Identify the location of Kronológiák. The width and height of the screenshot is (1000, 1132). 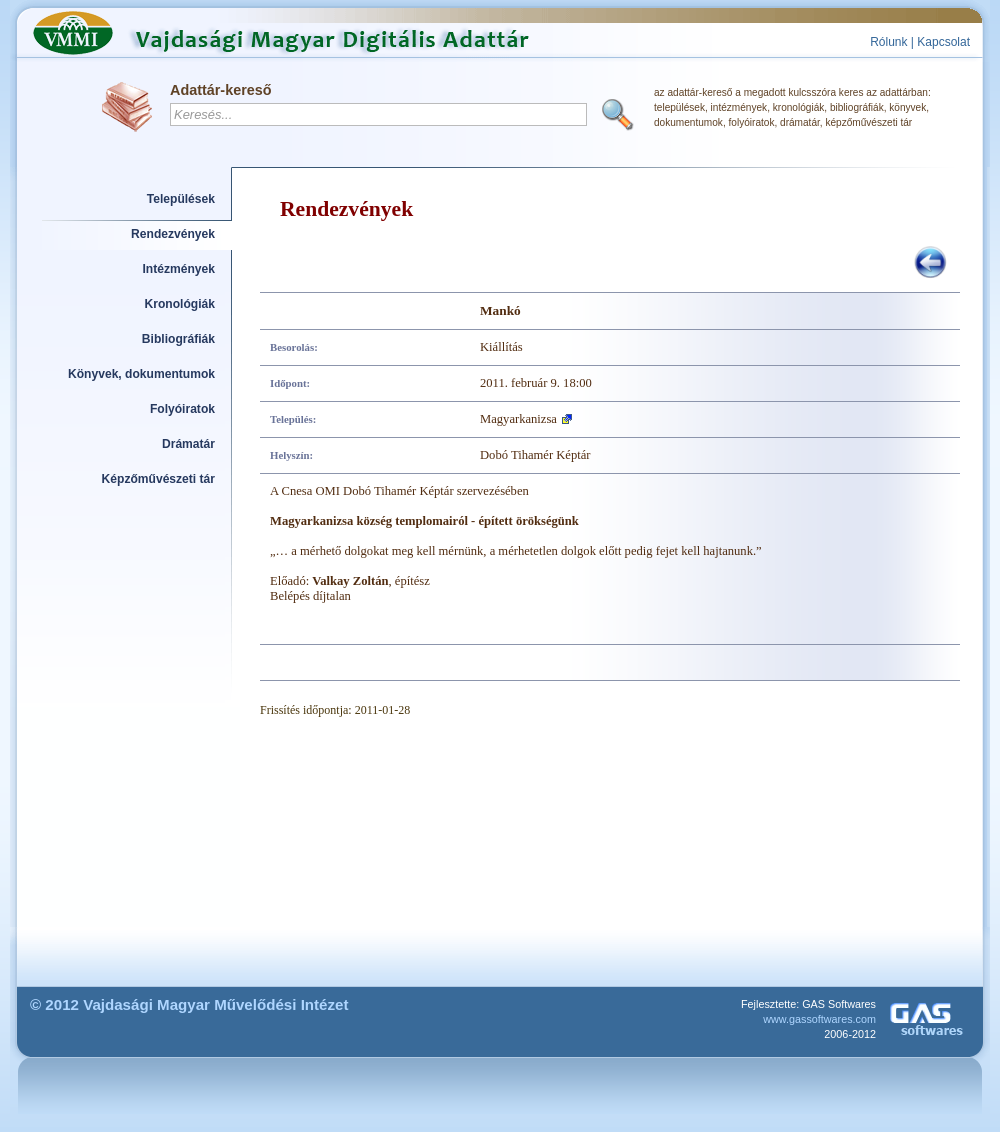
(180, 304).